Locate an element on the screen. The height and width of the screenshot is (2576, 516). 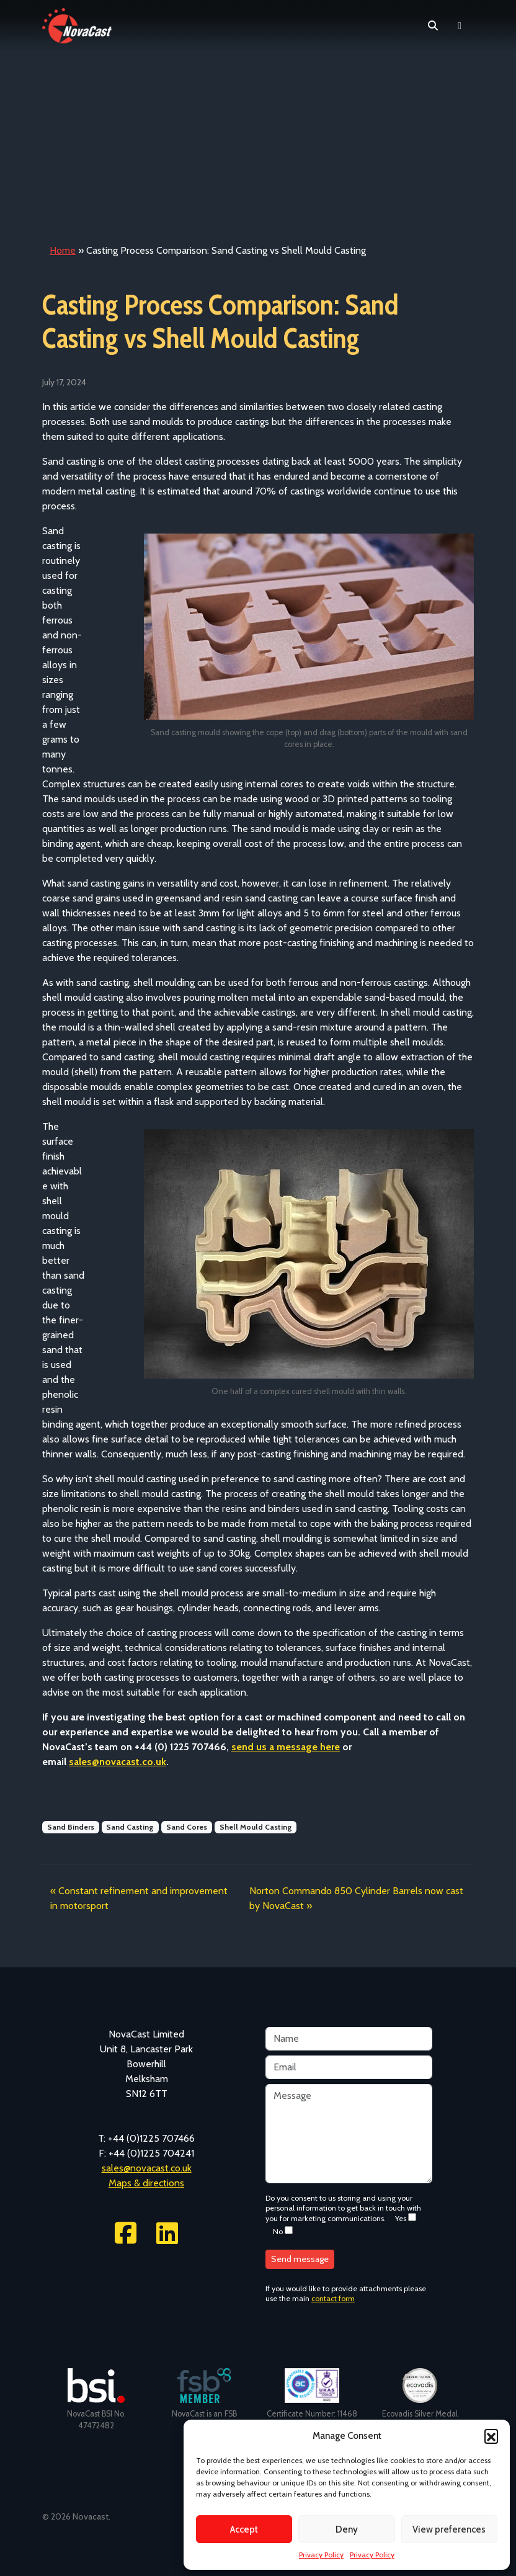
Norton Commando 850 Cylinder Barrels now cast by NovaCast is located at coordinates (356, 1898).